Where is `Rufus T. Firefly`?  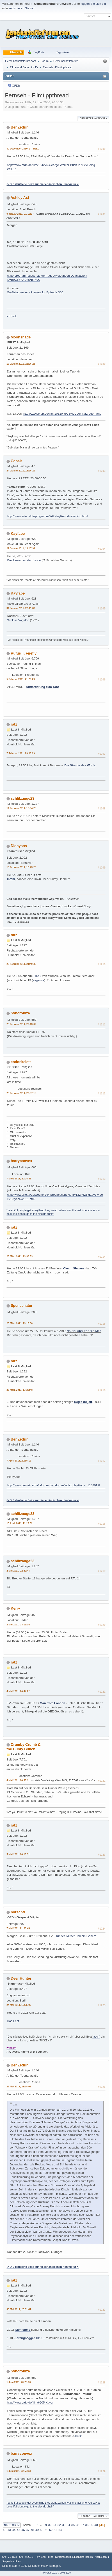
Rufus T. Firefly is located at coordinates (24, 653).